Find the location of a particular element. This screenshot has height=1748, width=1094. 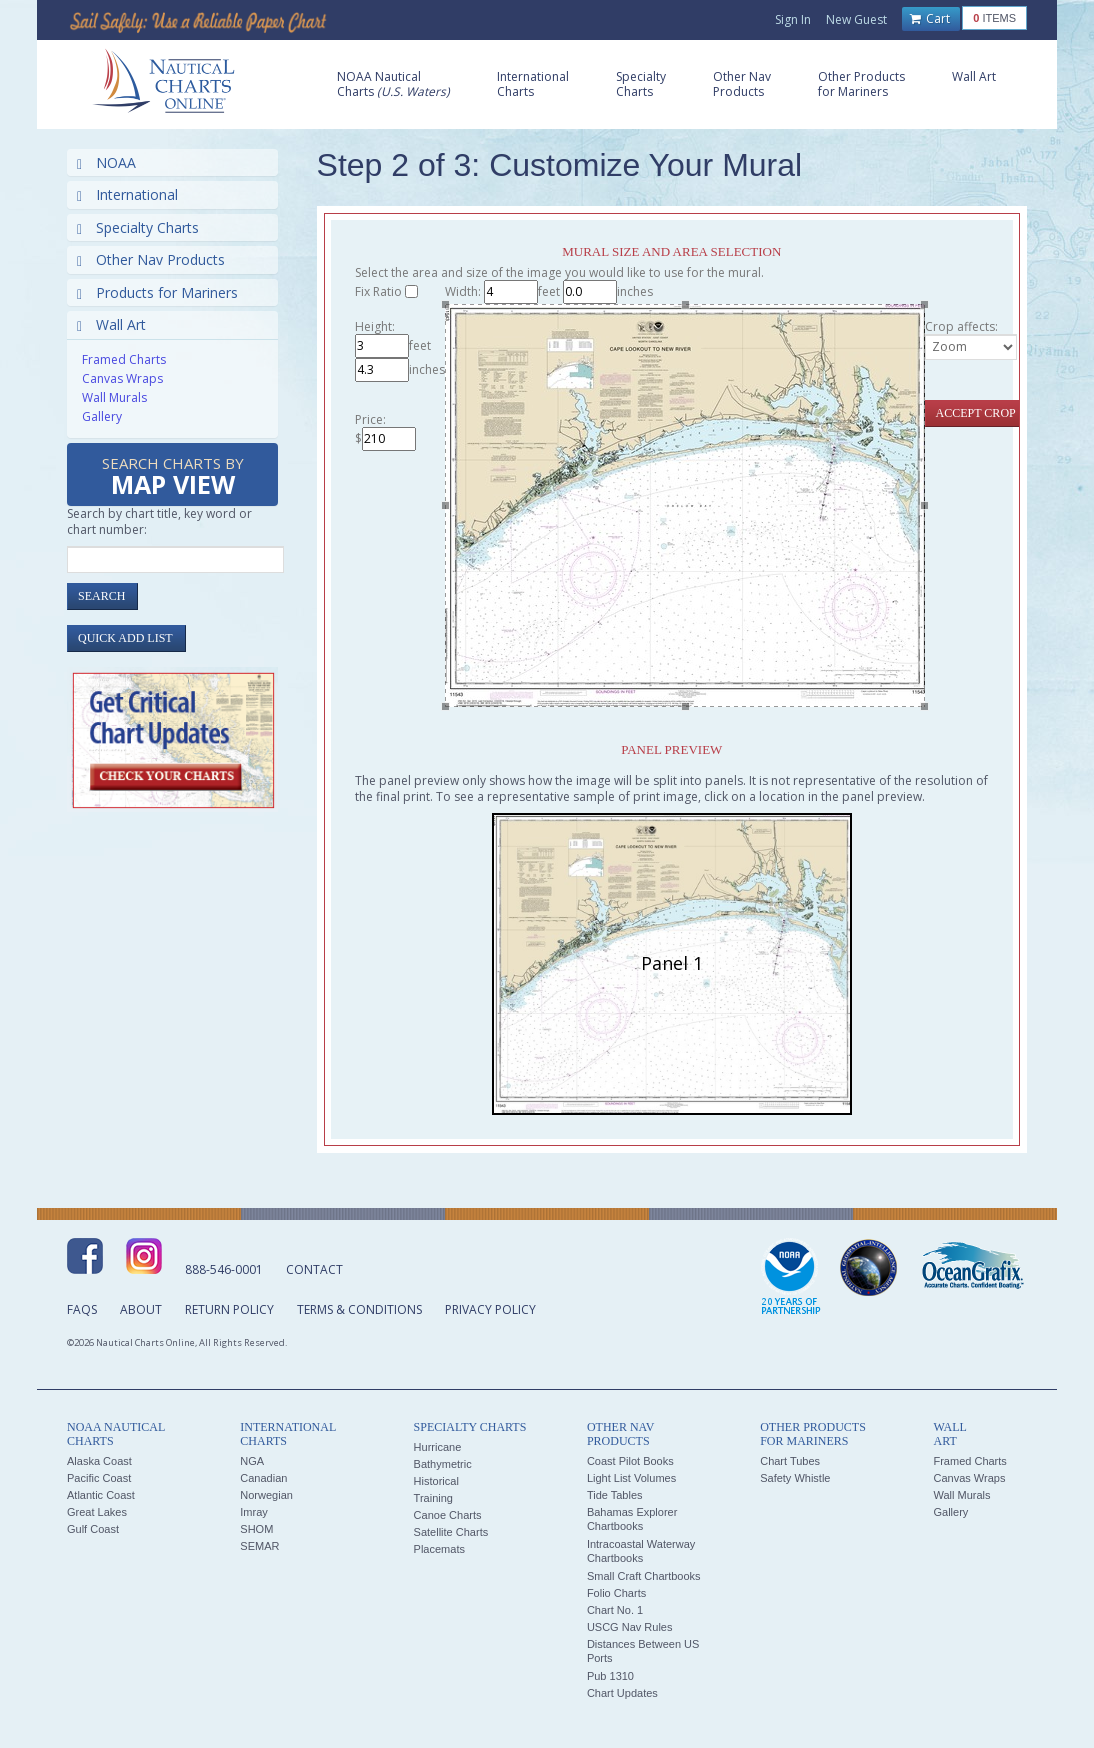

Safety Whistle is located at coordinates (795, 1478).